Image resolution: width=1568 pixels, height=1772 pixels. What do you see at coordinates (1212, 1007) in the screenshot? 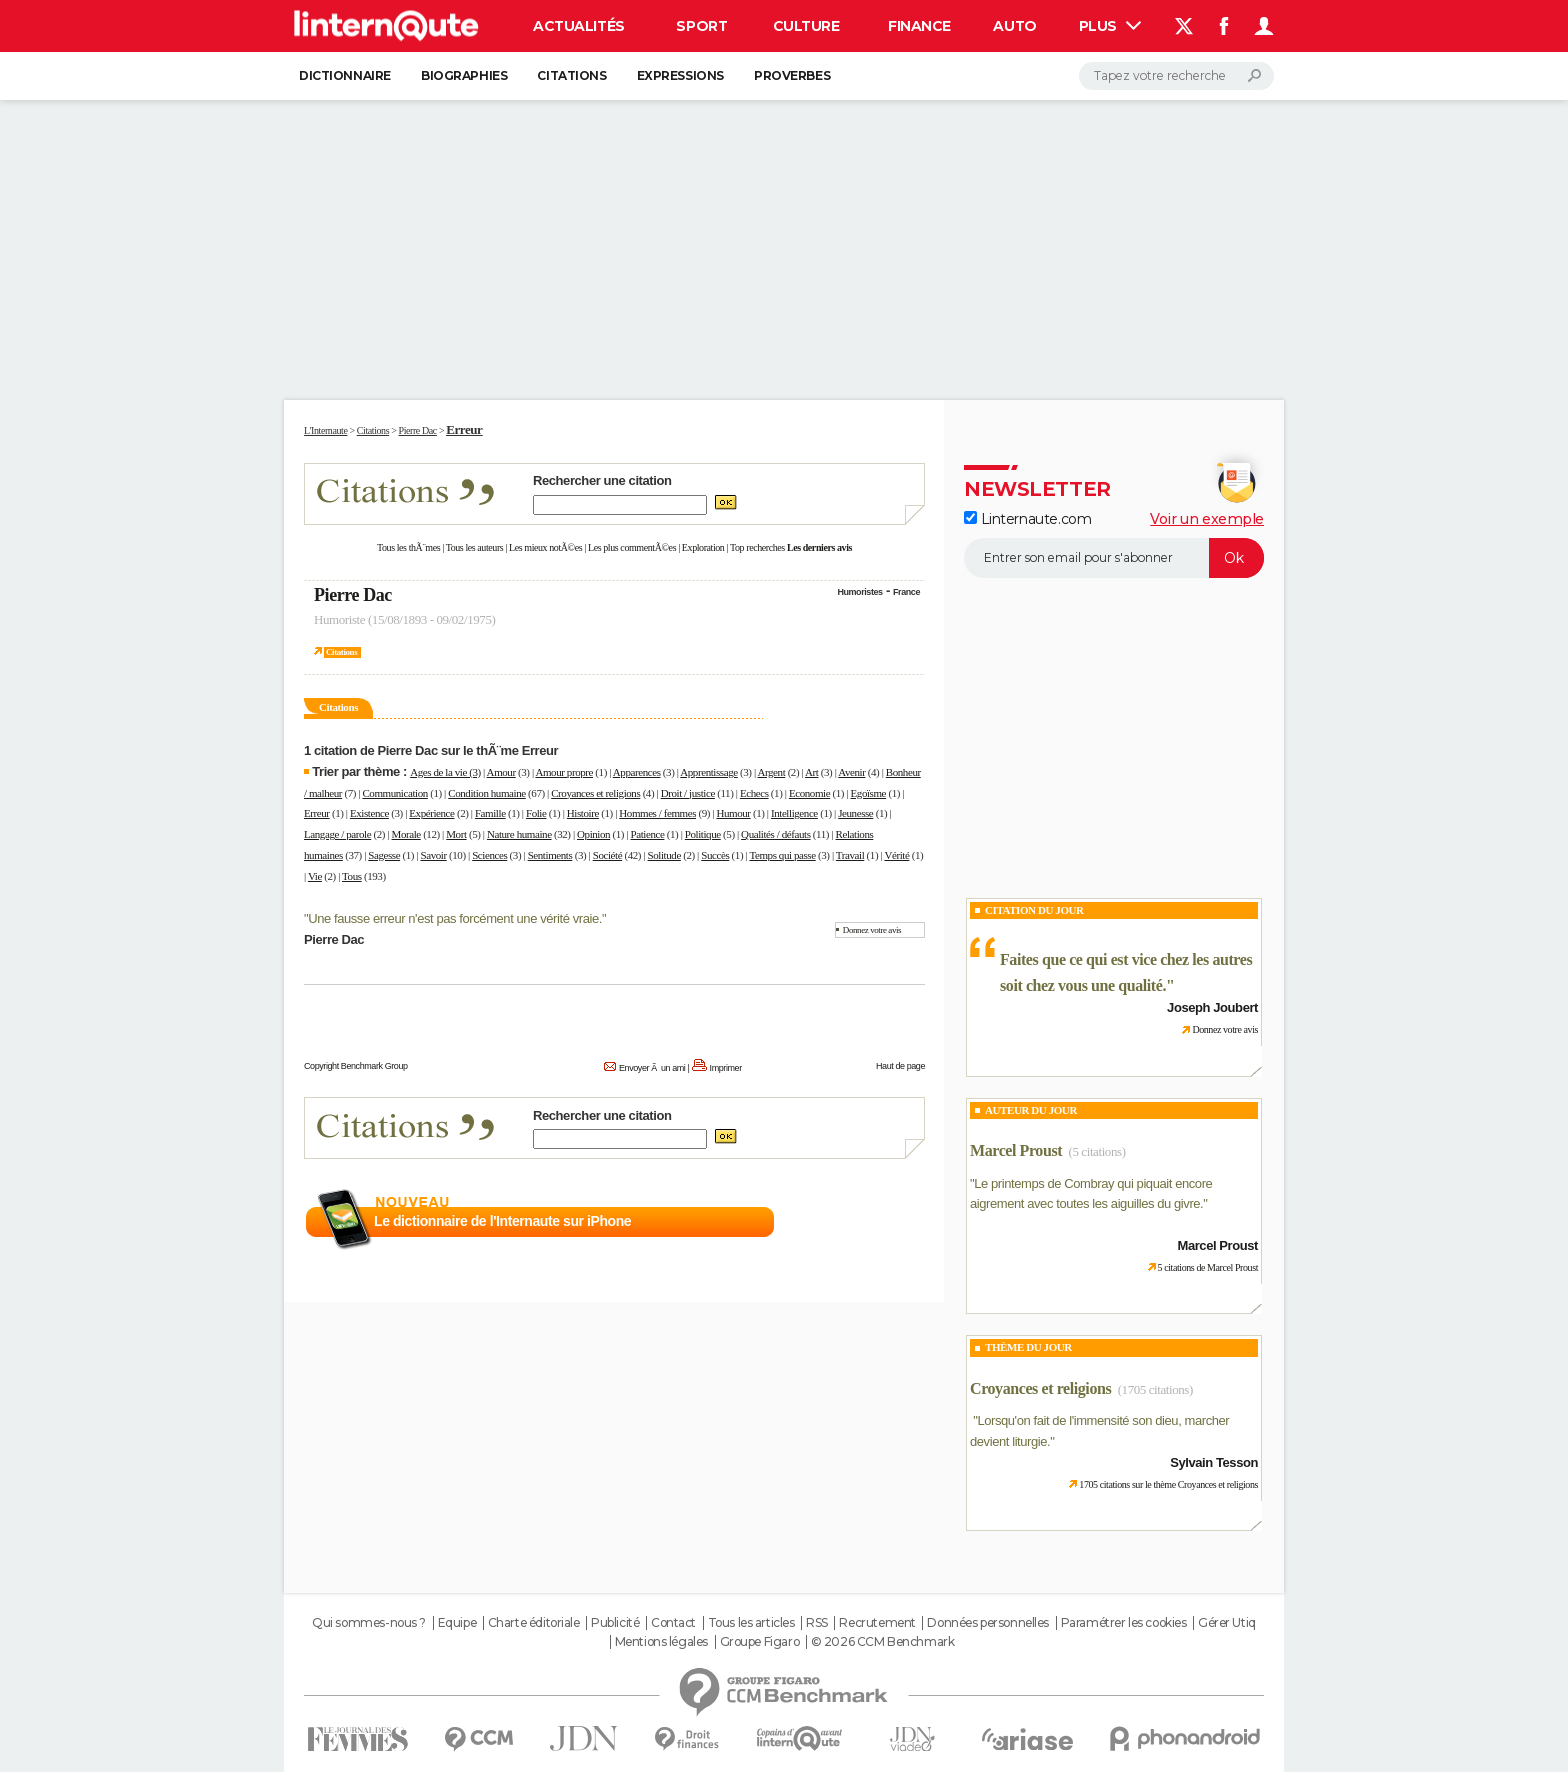
I see `Joseph Joubert` at bounding box center [1212, 1007].